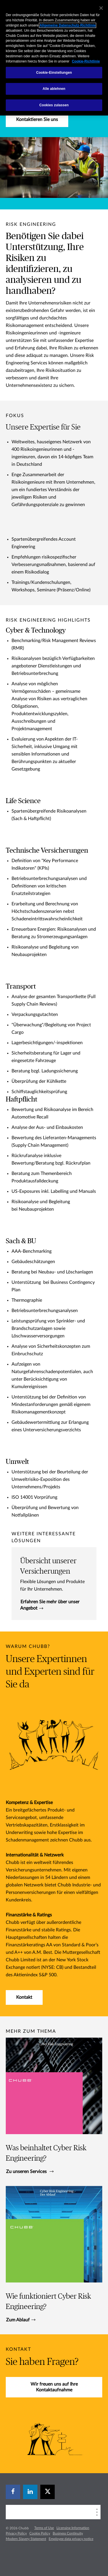 Image resolution: width=108 pixels, height=2576 pixels. Describe the element at coordinates (39, 2533) in the screenshot. I see `Cookie Policy` at that location.